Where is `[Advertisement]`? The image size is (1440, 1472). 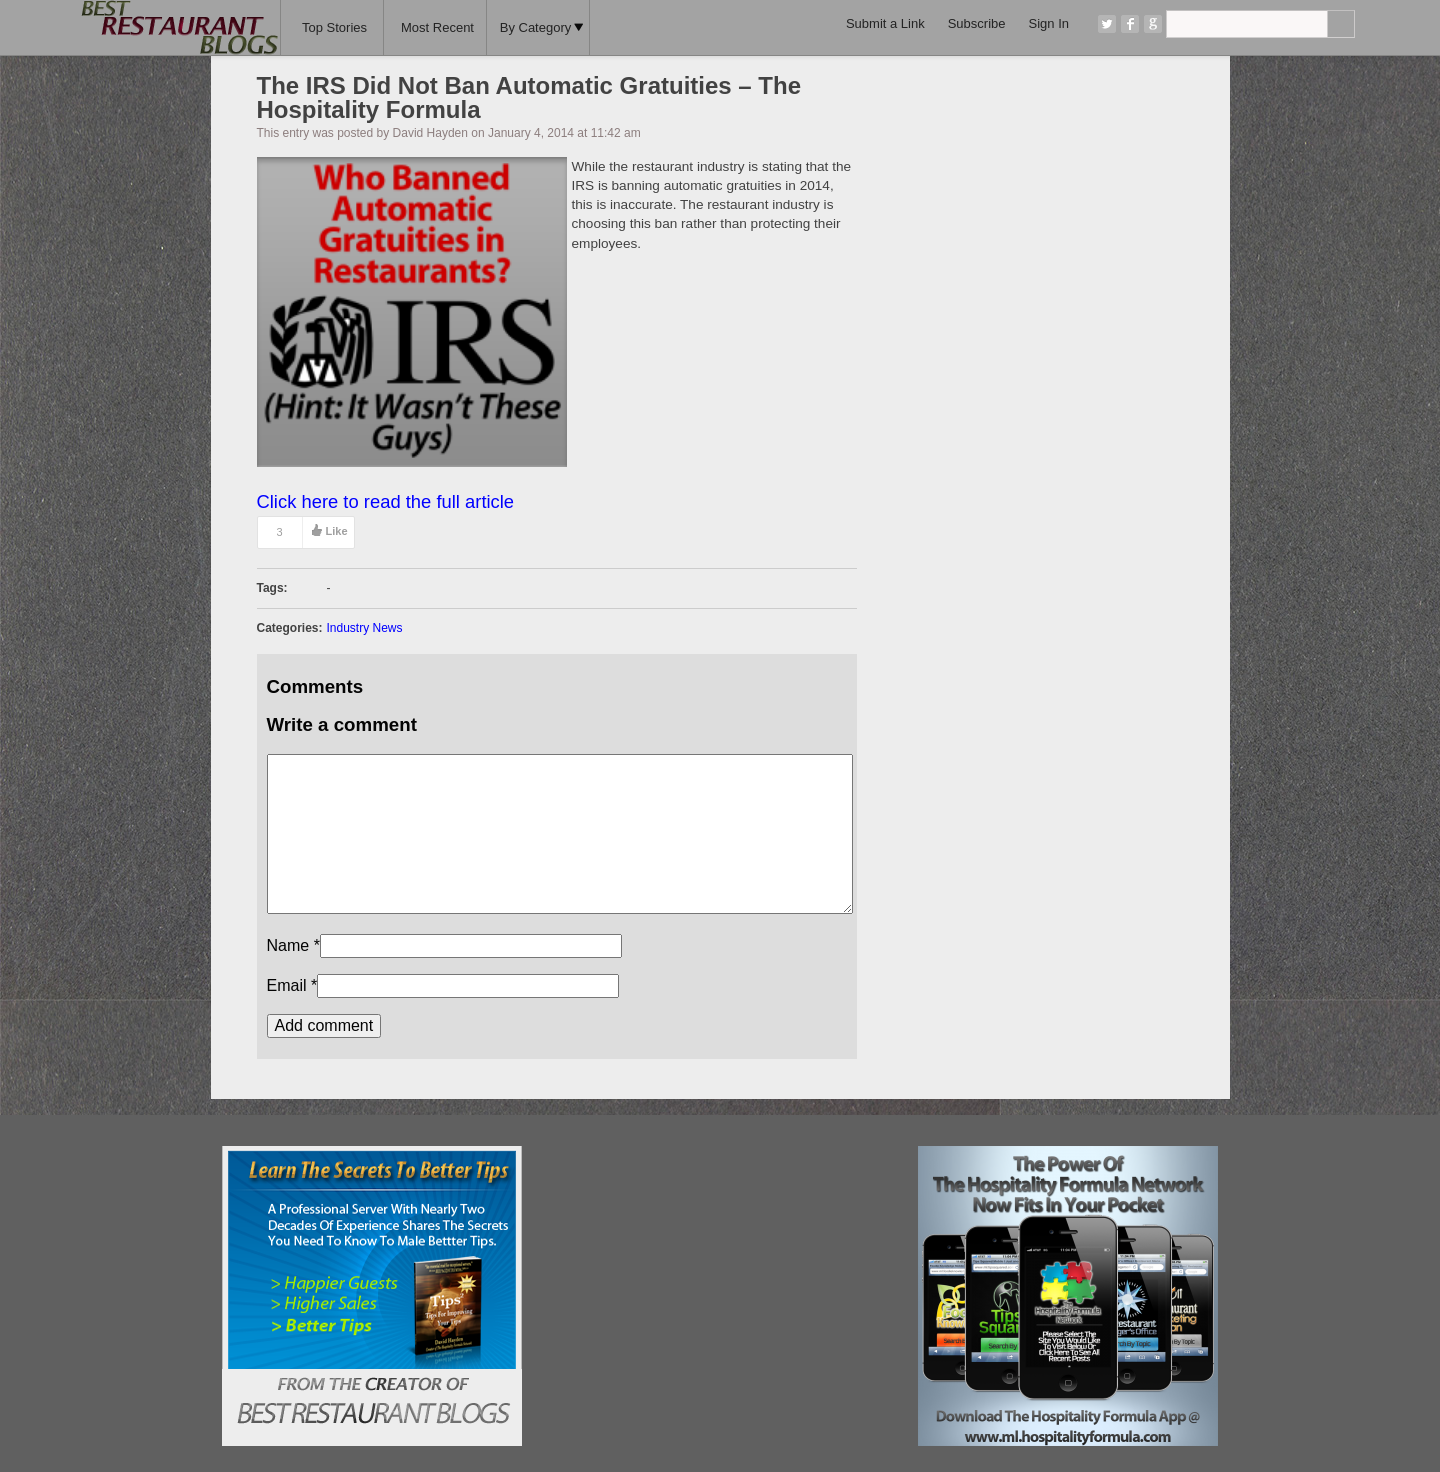 [Advertisement] is located at coordinates (719, 1271).